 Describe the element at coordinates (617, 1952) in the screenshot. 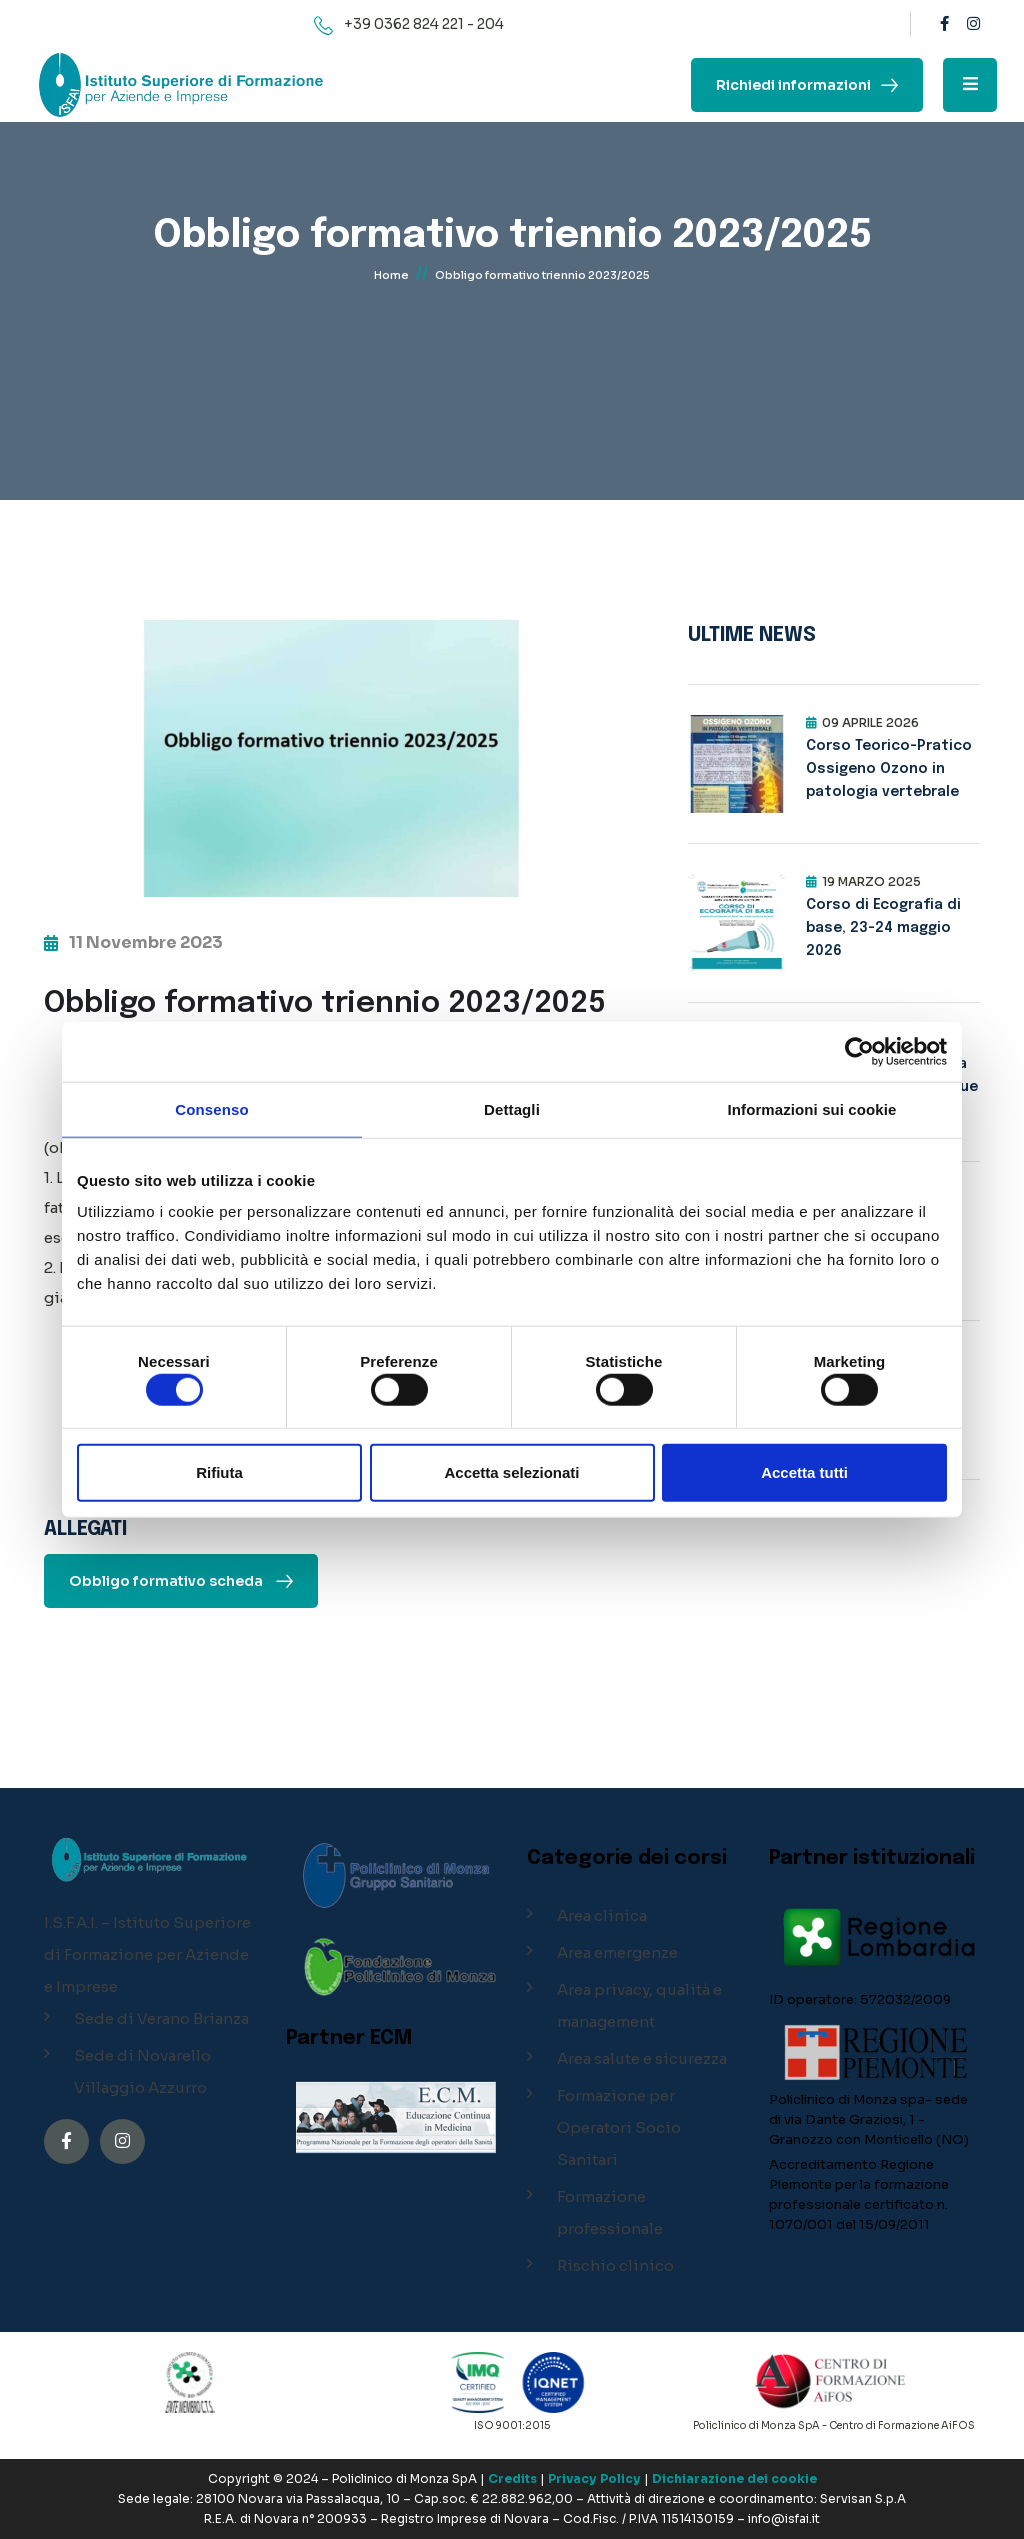

I see `Area emergenze` at that location.